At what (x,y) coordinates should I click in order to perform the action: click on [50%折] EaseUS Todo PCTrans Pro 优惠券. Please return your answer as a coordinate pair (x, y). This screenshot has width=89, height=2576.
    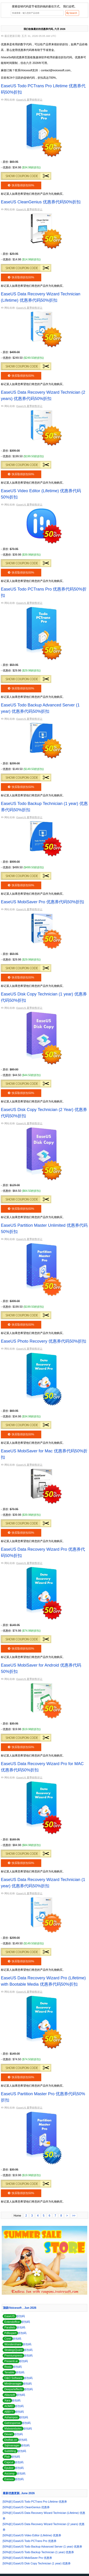
    Looking at the image, I should click on (29, 2540).